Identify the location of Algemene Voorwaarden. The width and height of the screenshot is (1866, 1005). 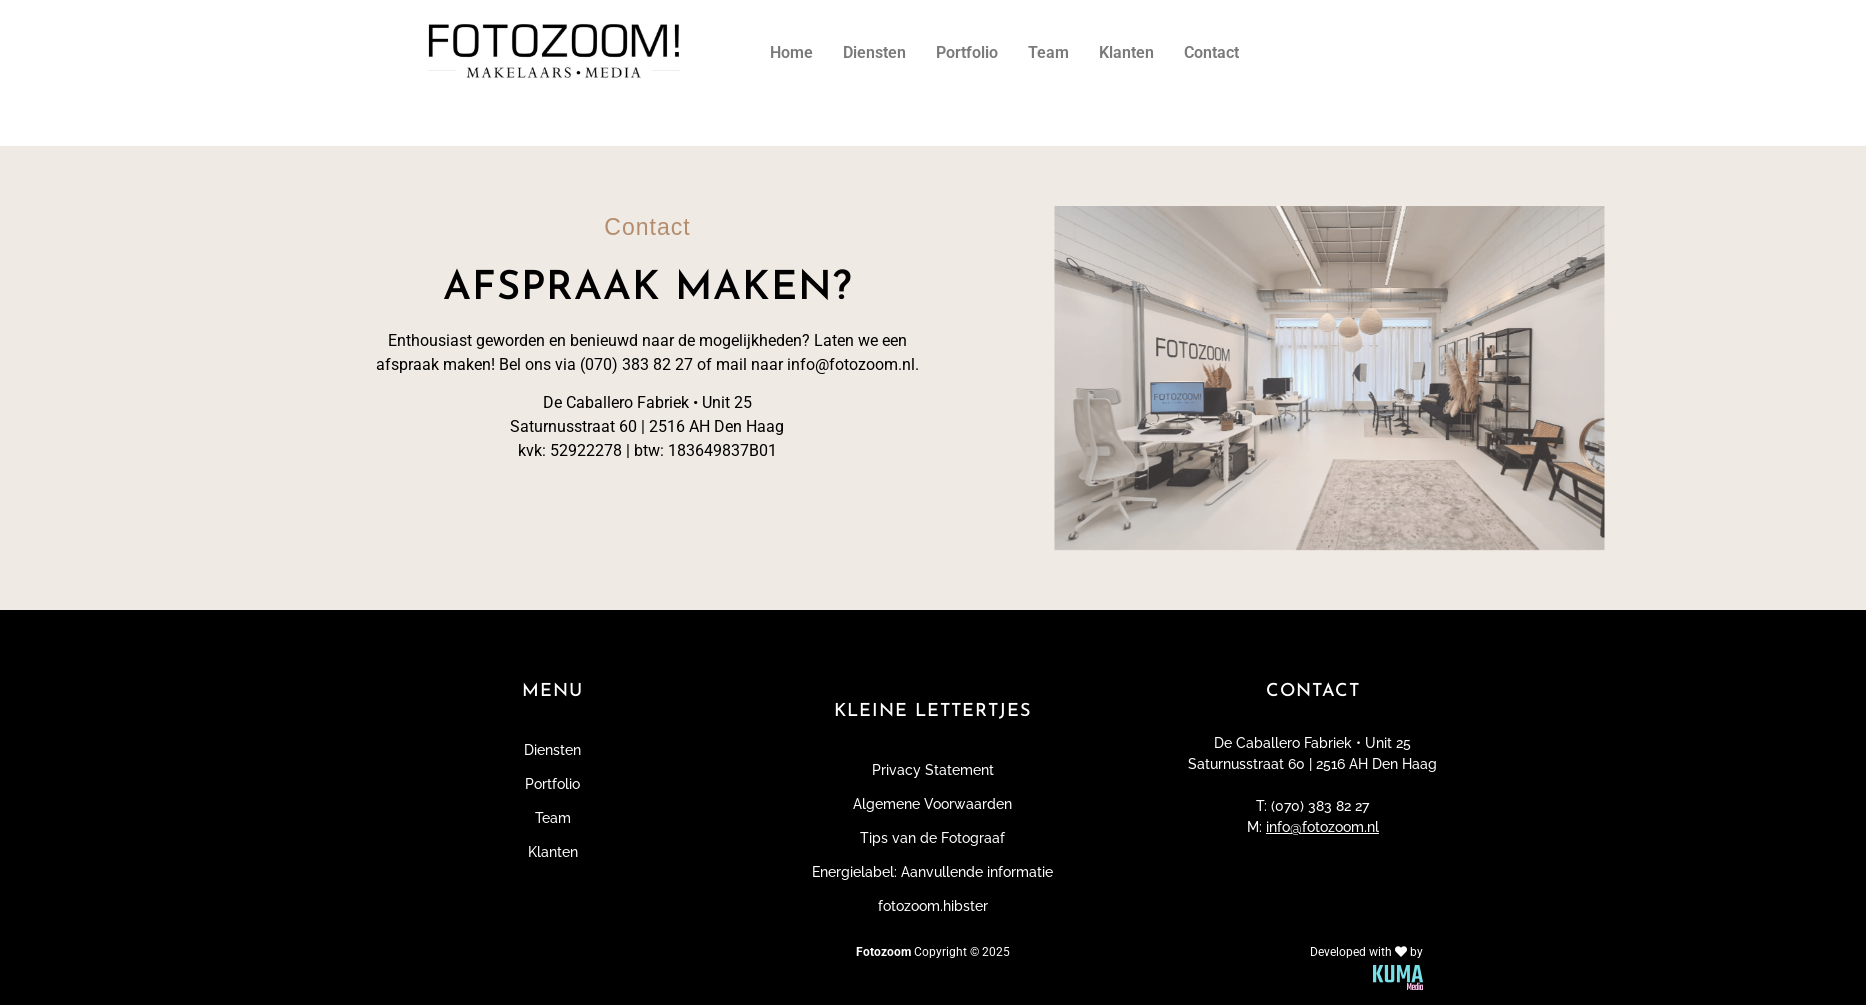
(932, 804).